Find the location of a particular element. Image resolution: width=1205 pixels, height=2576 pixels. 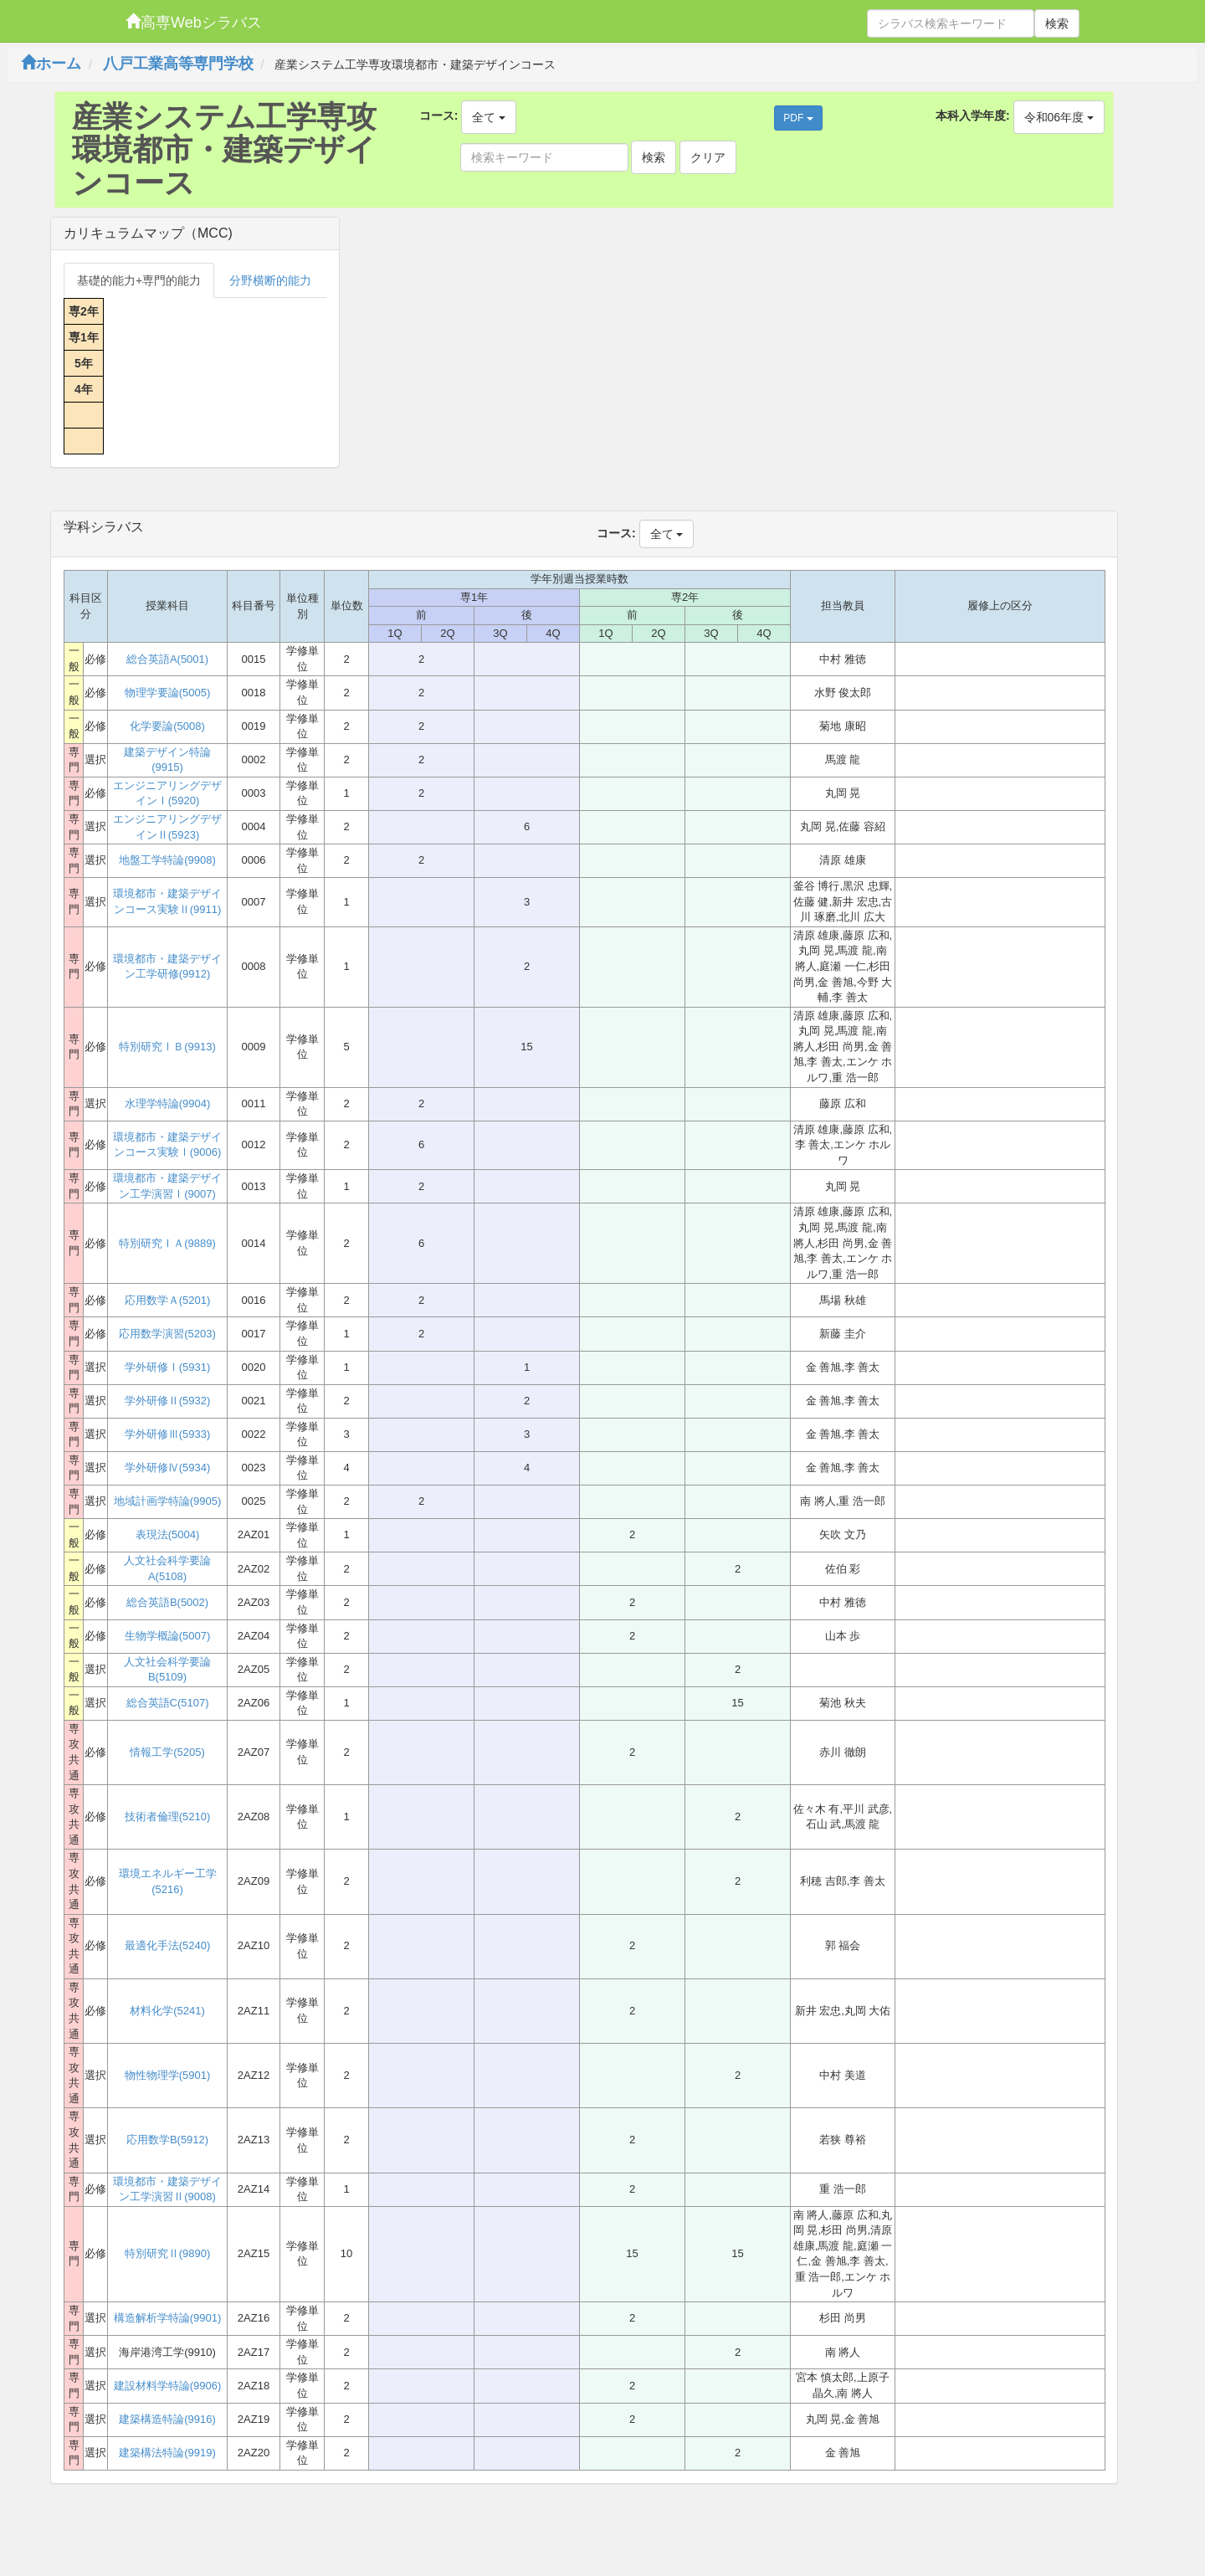

表現法(5004) is located at coordinates (168, 1534).